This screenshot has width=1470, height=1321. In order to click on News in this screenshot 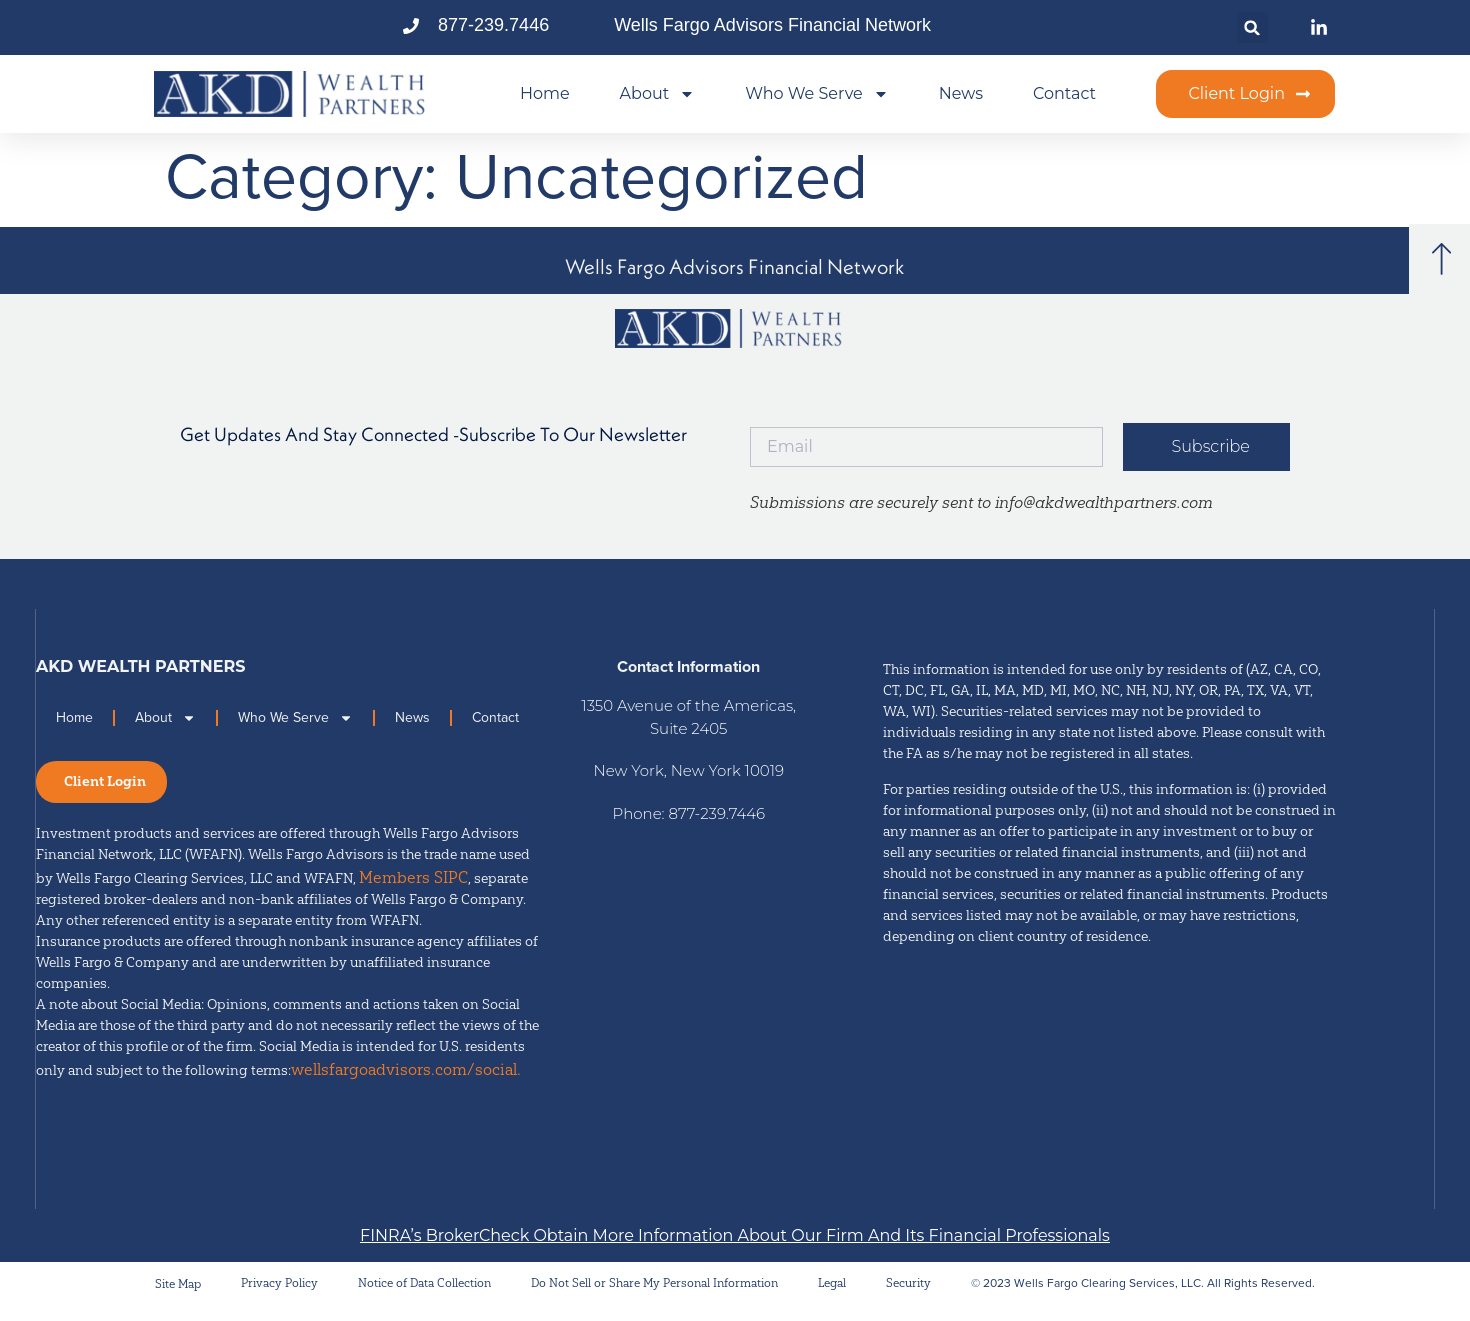, I will do `click(961, 93)`.